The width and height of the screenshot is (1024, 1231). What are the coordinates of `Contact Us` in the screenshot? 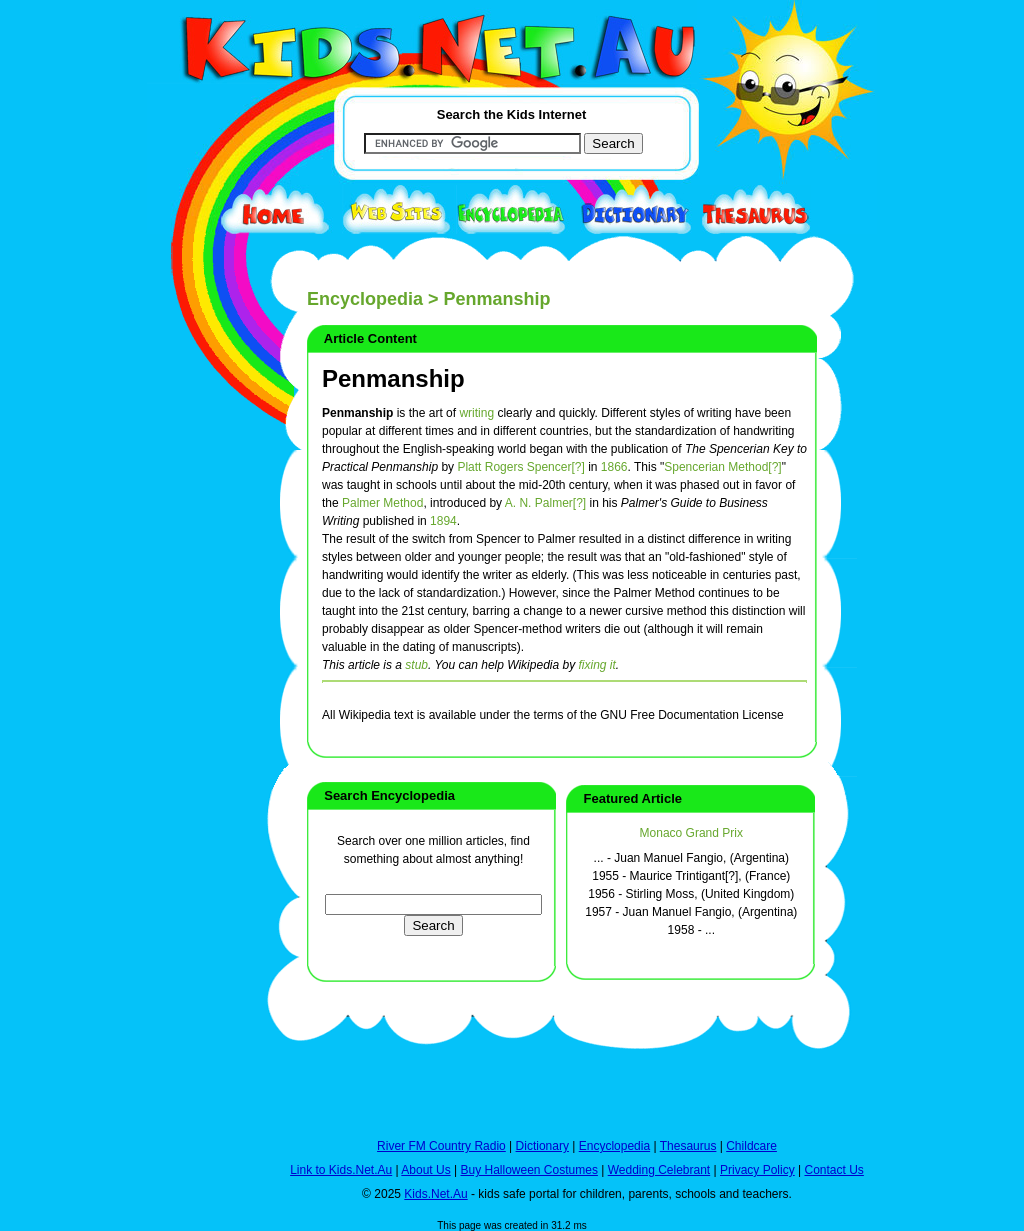 It's located at (833, 1170).